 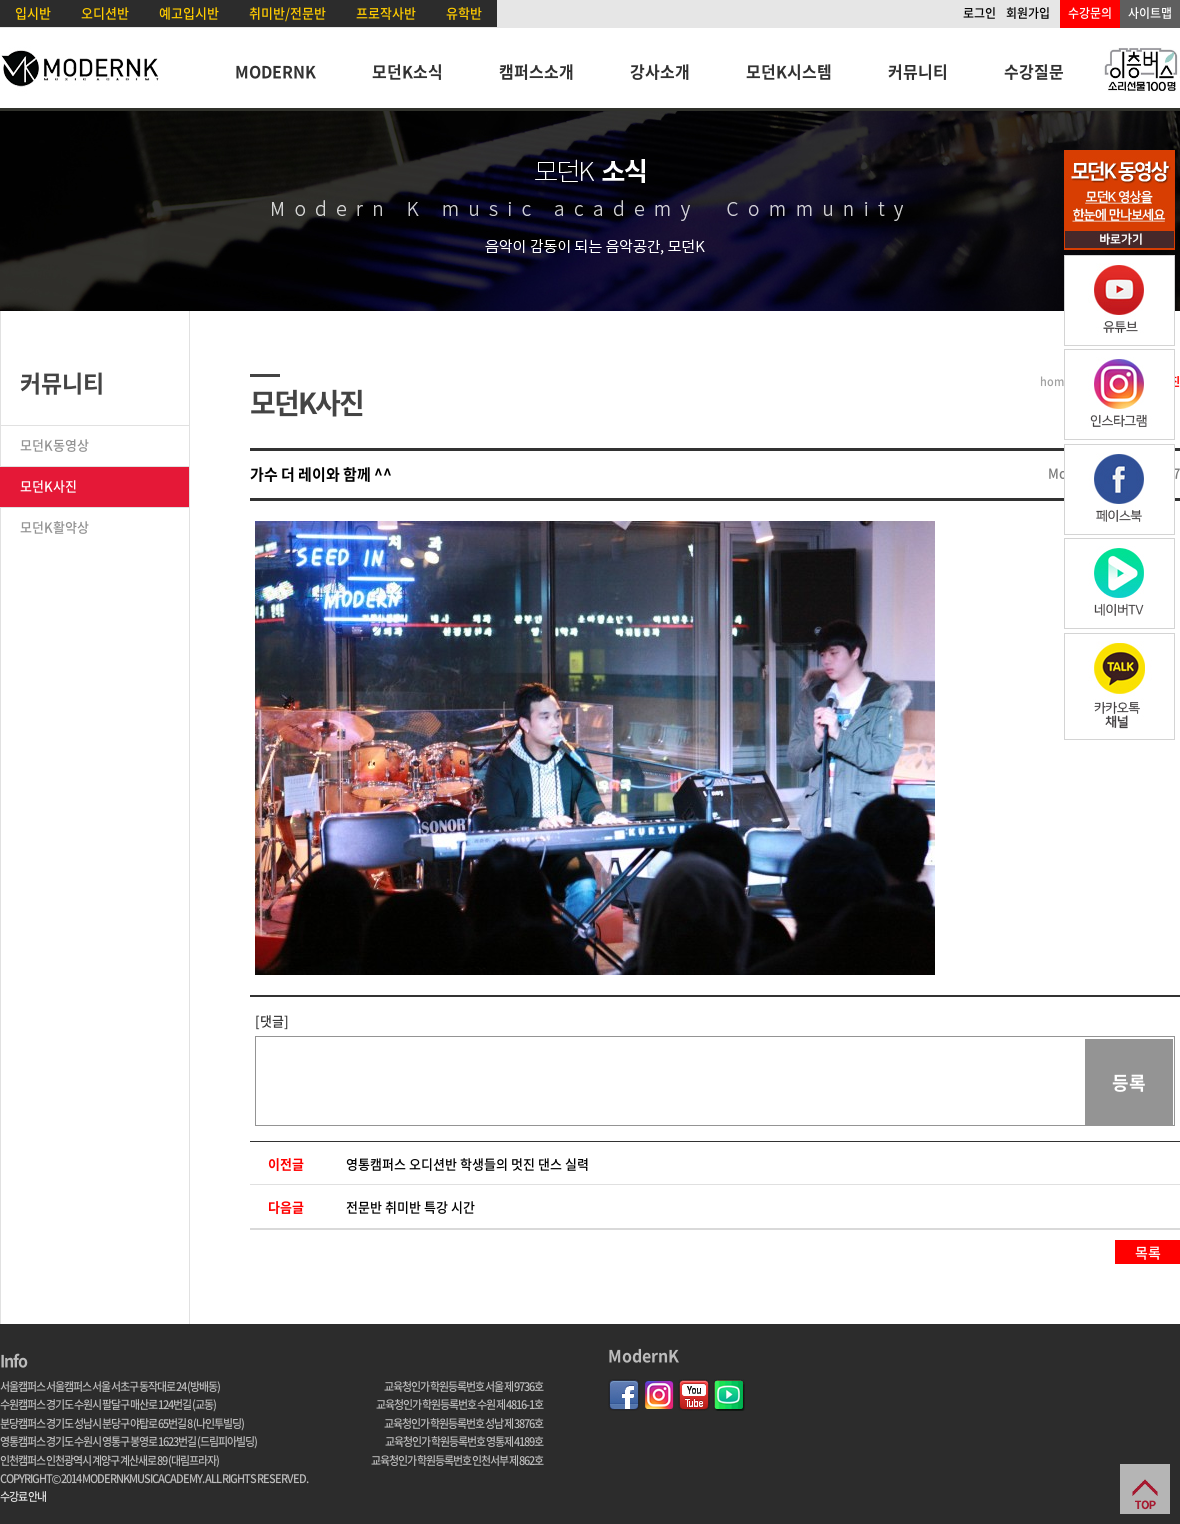 What do you see at coordinates (410, 1206) in the screenshot?
I see `전문반 취미반 특강 시간` at bounding box center [410, 1206].